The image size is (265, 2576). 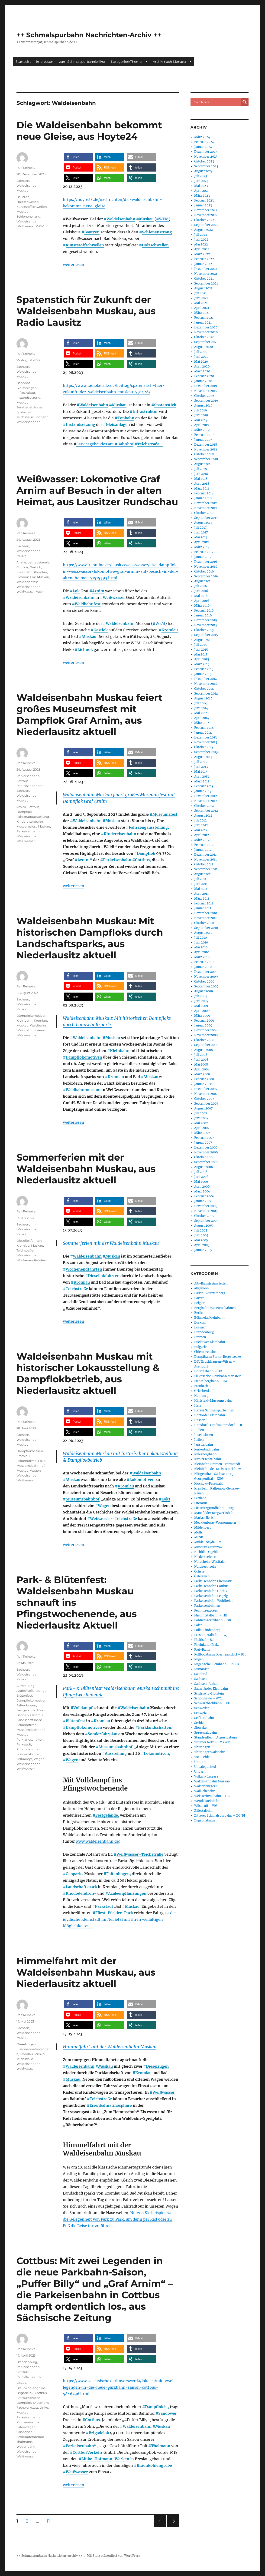 What do you see at coordinates (203, 1811) in the screenshot?
I see `Zillertalbahn` at bounding box center [203, 1811].